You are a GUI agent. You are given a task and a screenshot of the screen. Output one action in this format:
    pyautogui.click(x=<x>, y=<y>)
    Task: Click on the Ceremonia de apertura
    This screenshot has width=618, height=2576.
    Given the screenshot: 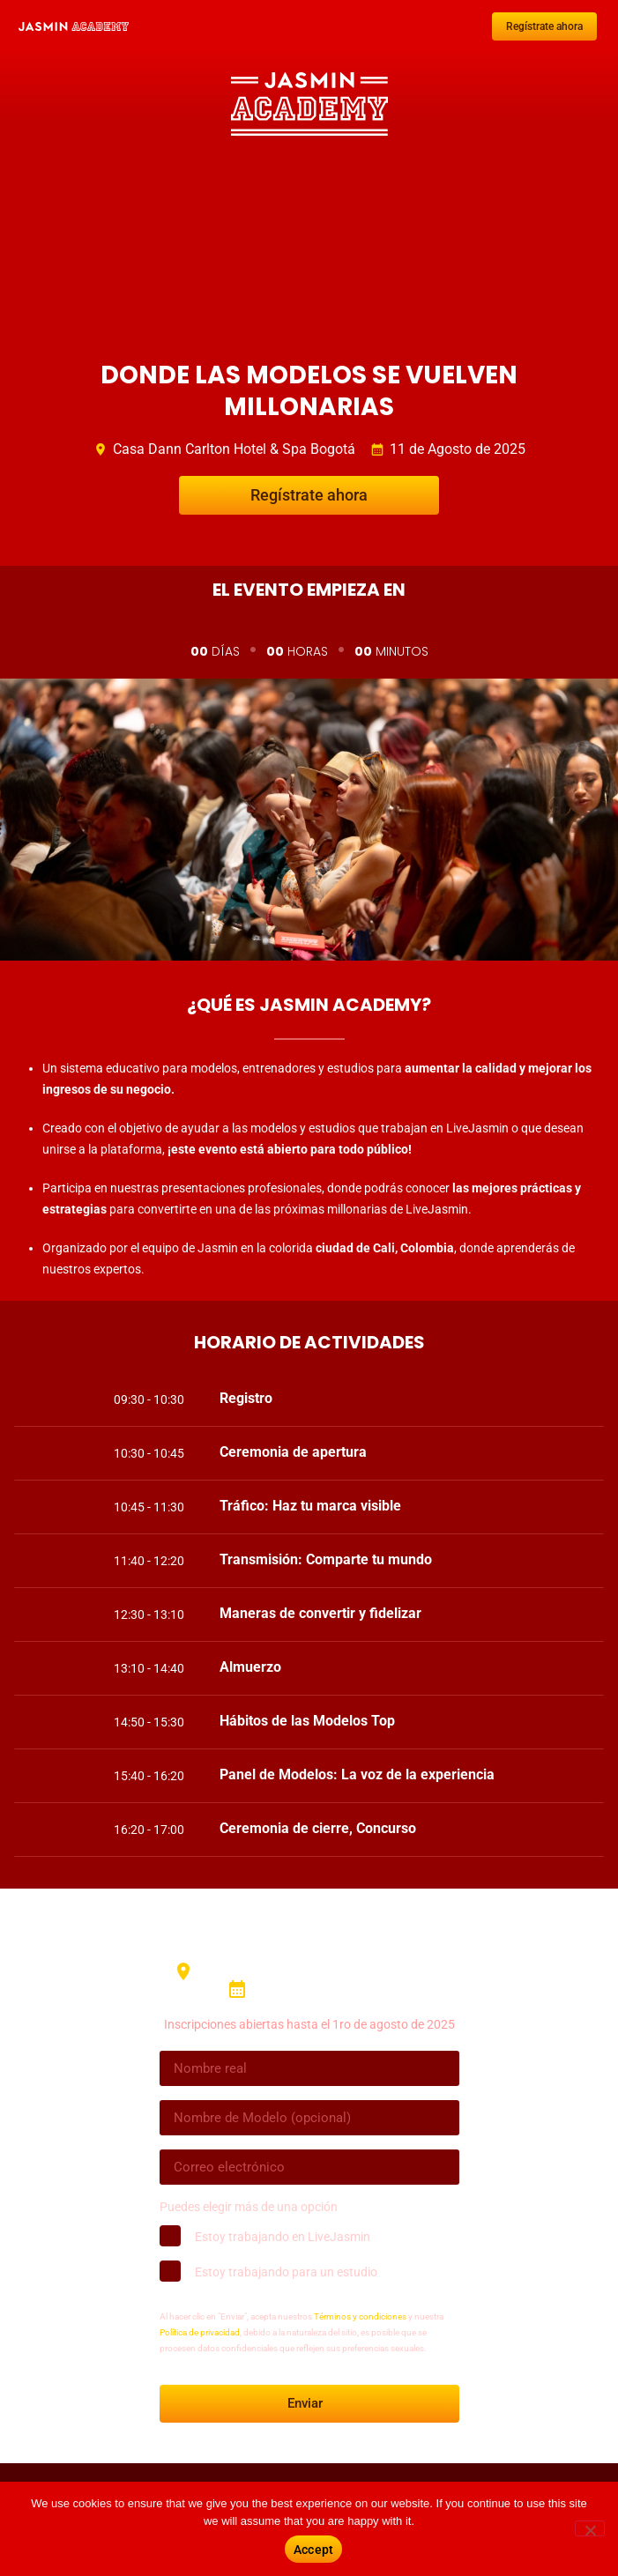 What is the action you would take?
    pyautogui.click(x=293, y=1452)
    